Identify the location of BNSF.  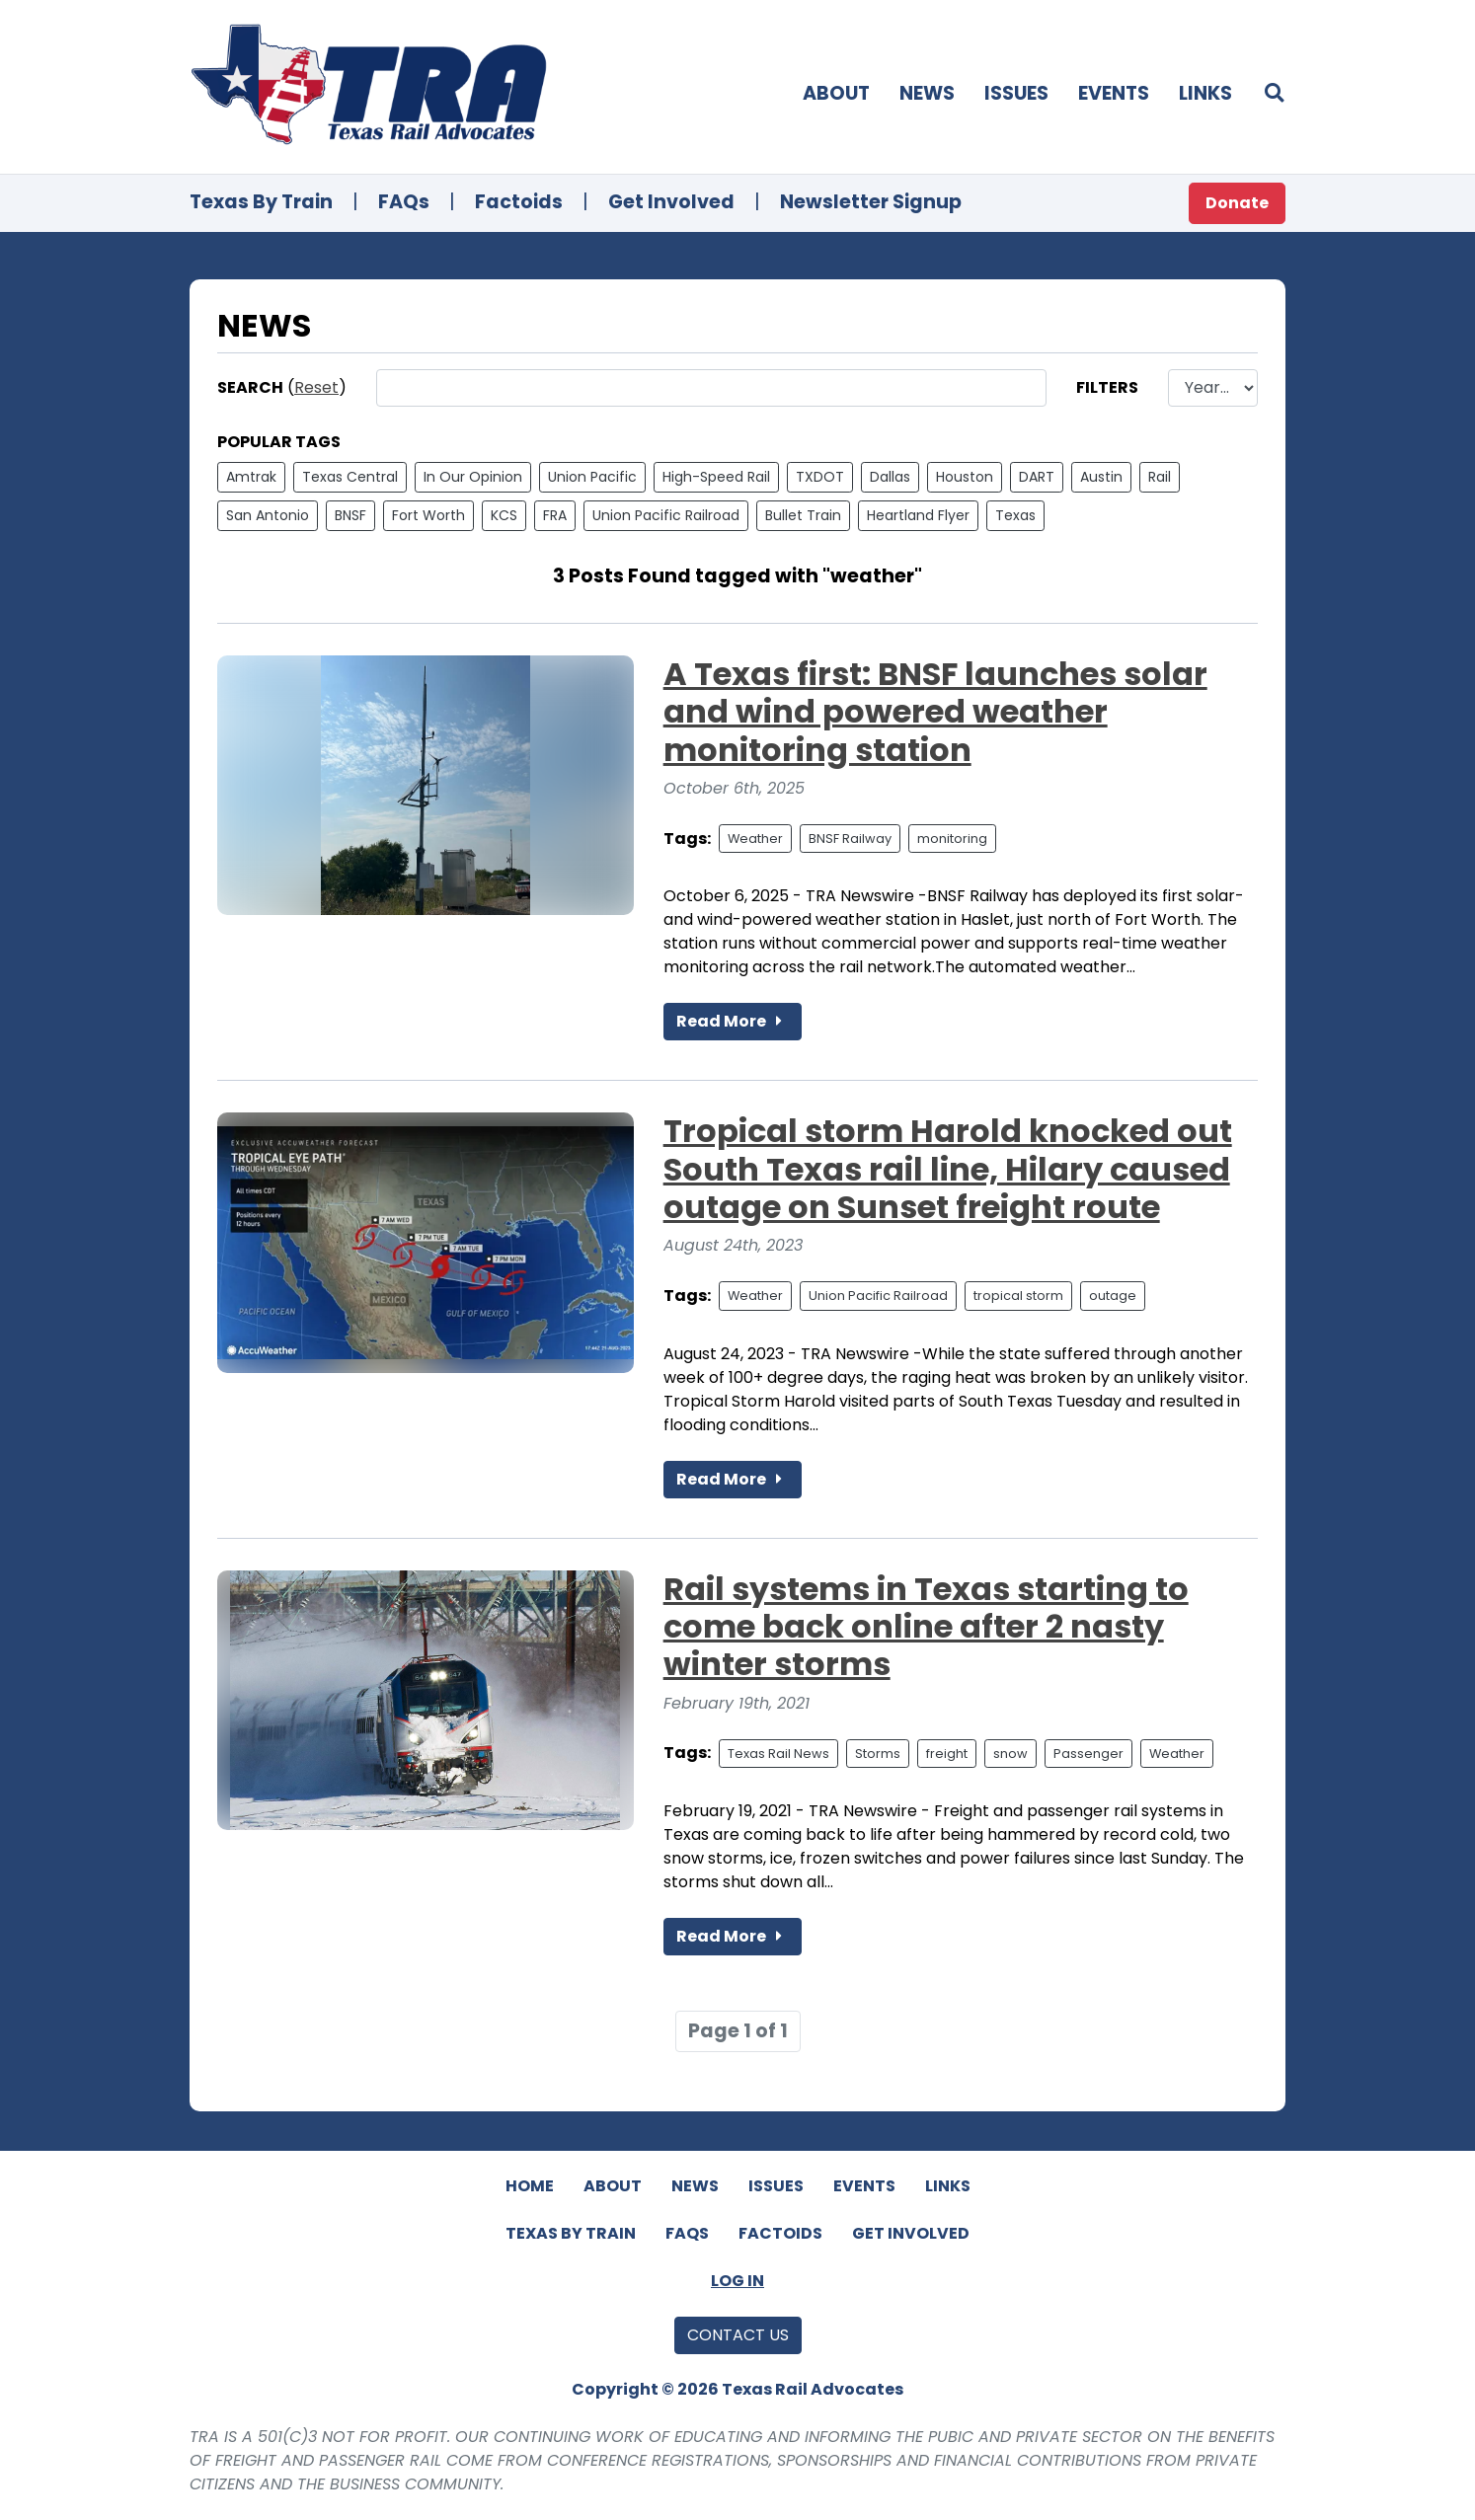
(350, 515).